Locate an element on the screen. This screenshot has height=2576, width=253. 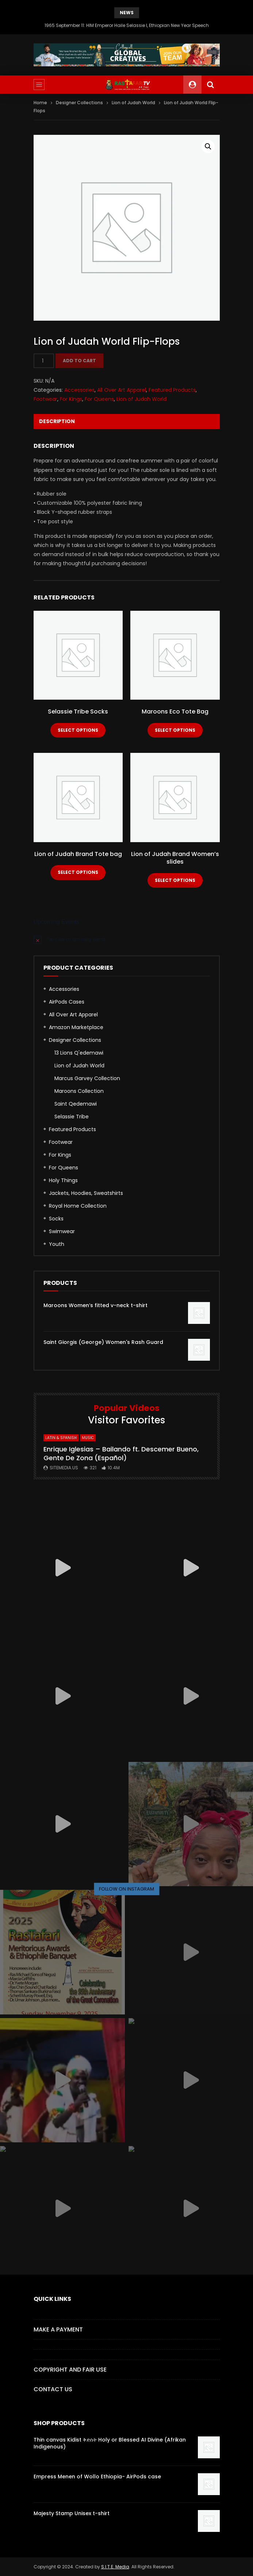
Youth is located at coordinates (56, 1244).